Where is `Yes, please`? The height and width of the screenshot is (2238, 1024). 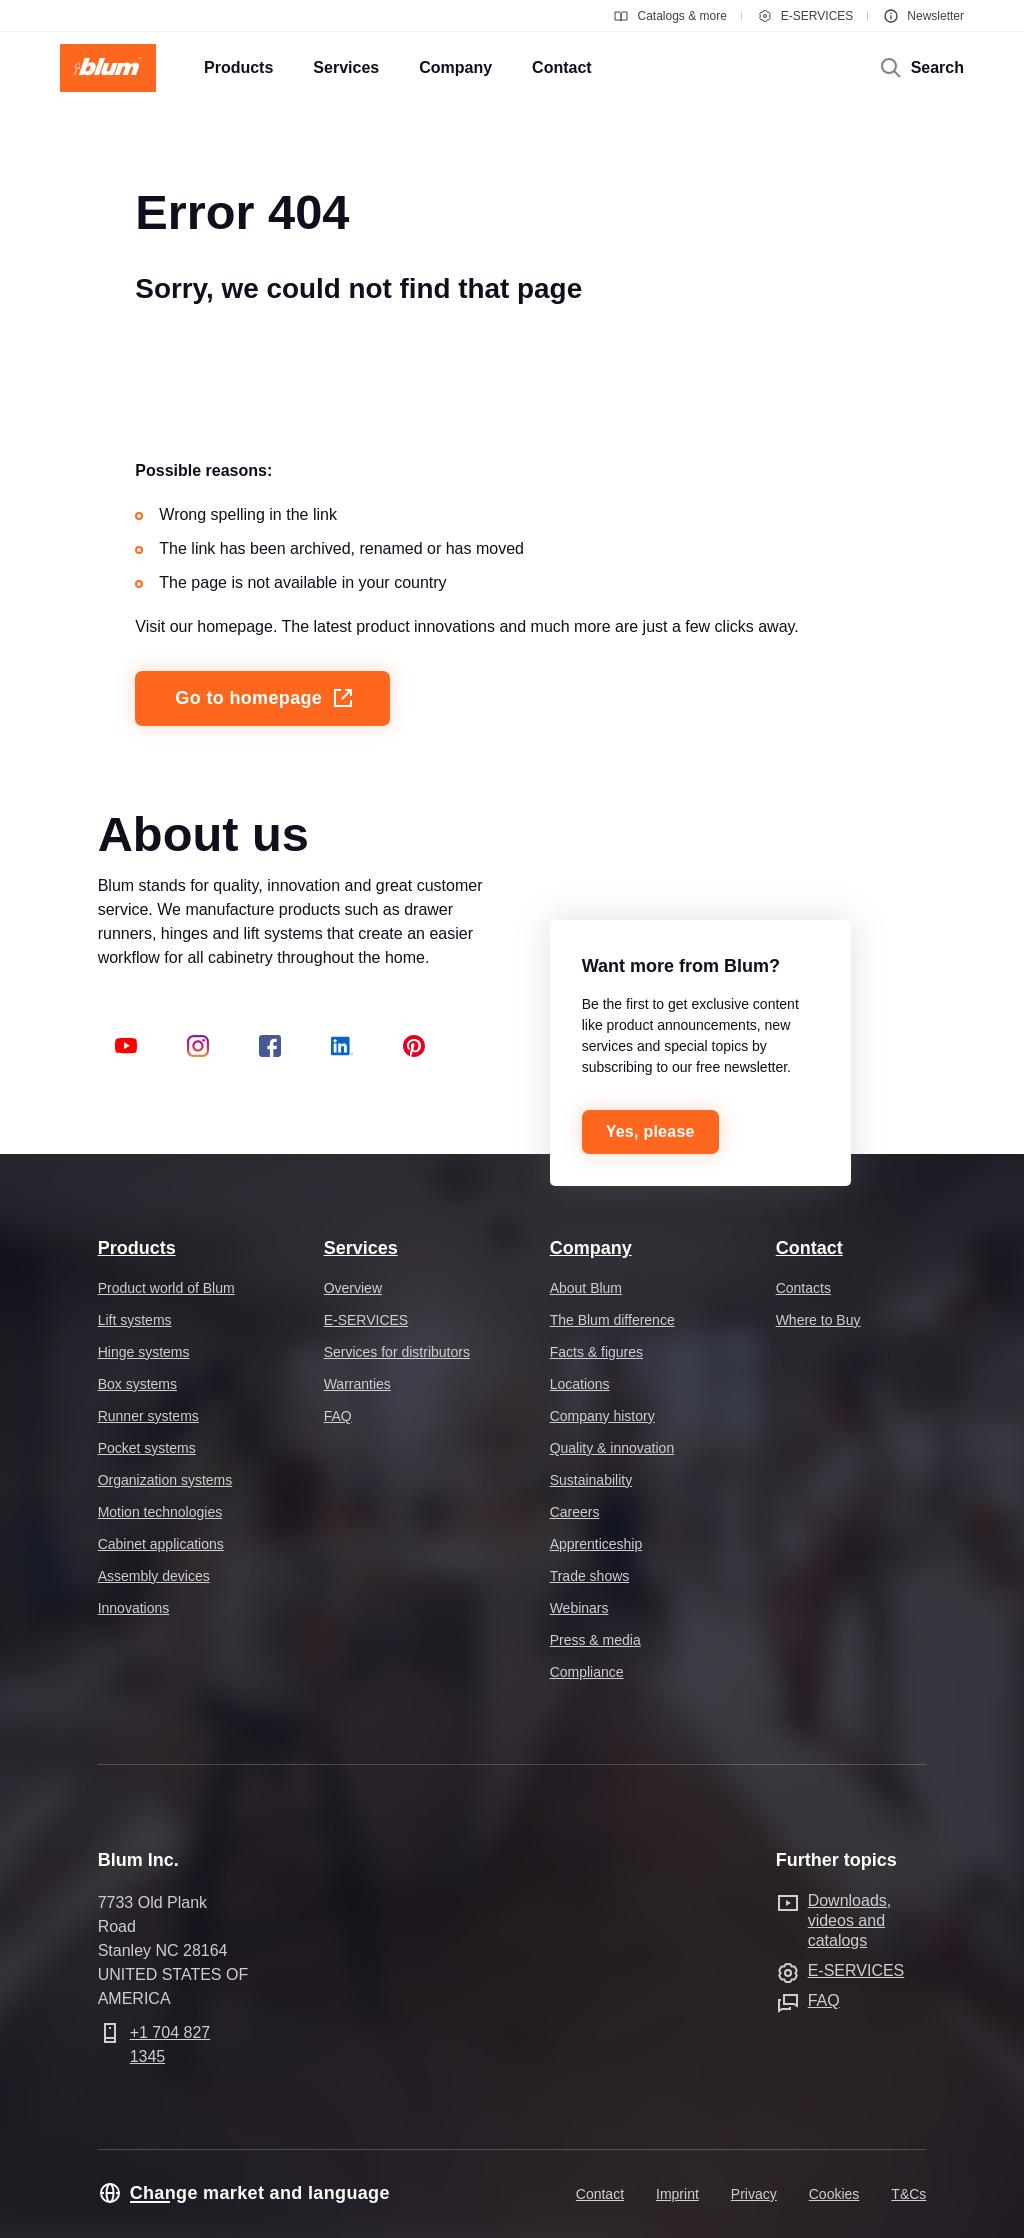
Yes, please is located at coordinates (650, 1131).